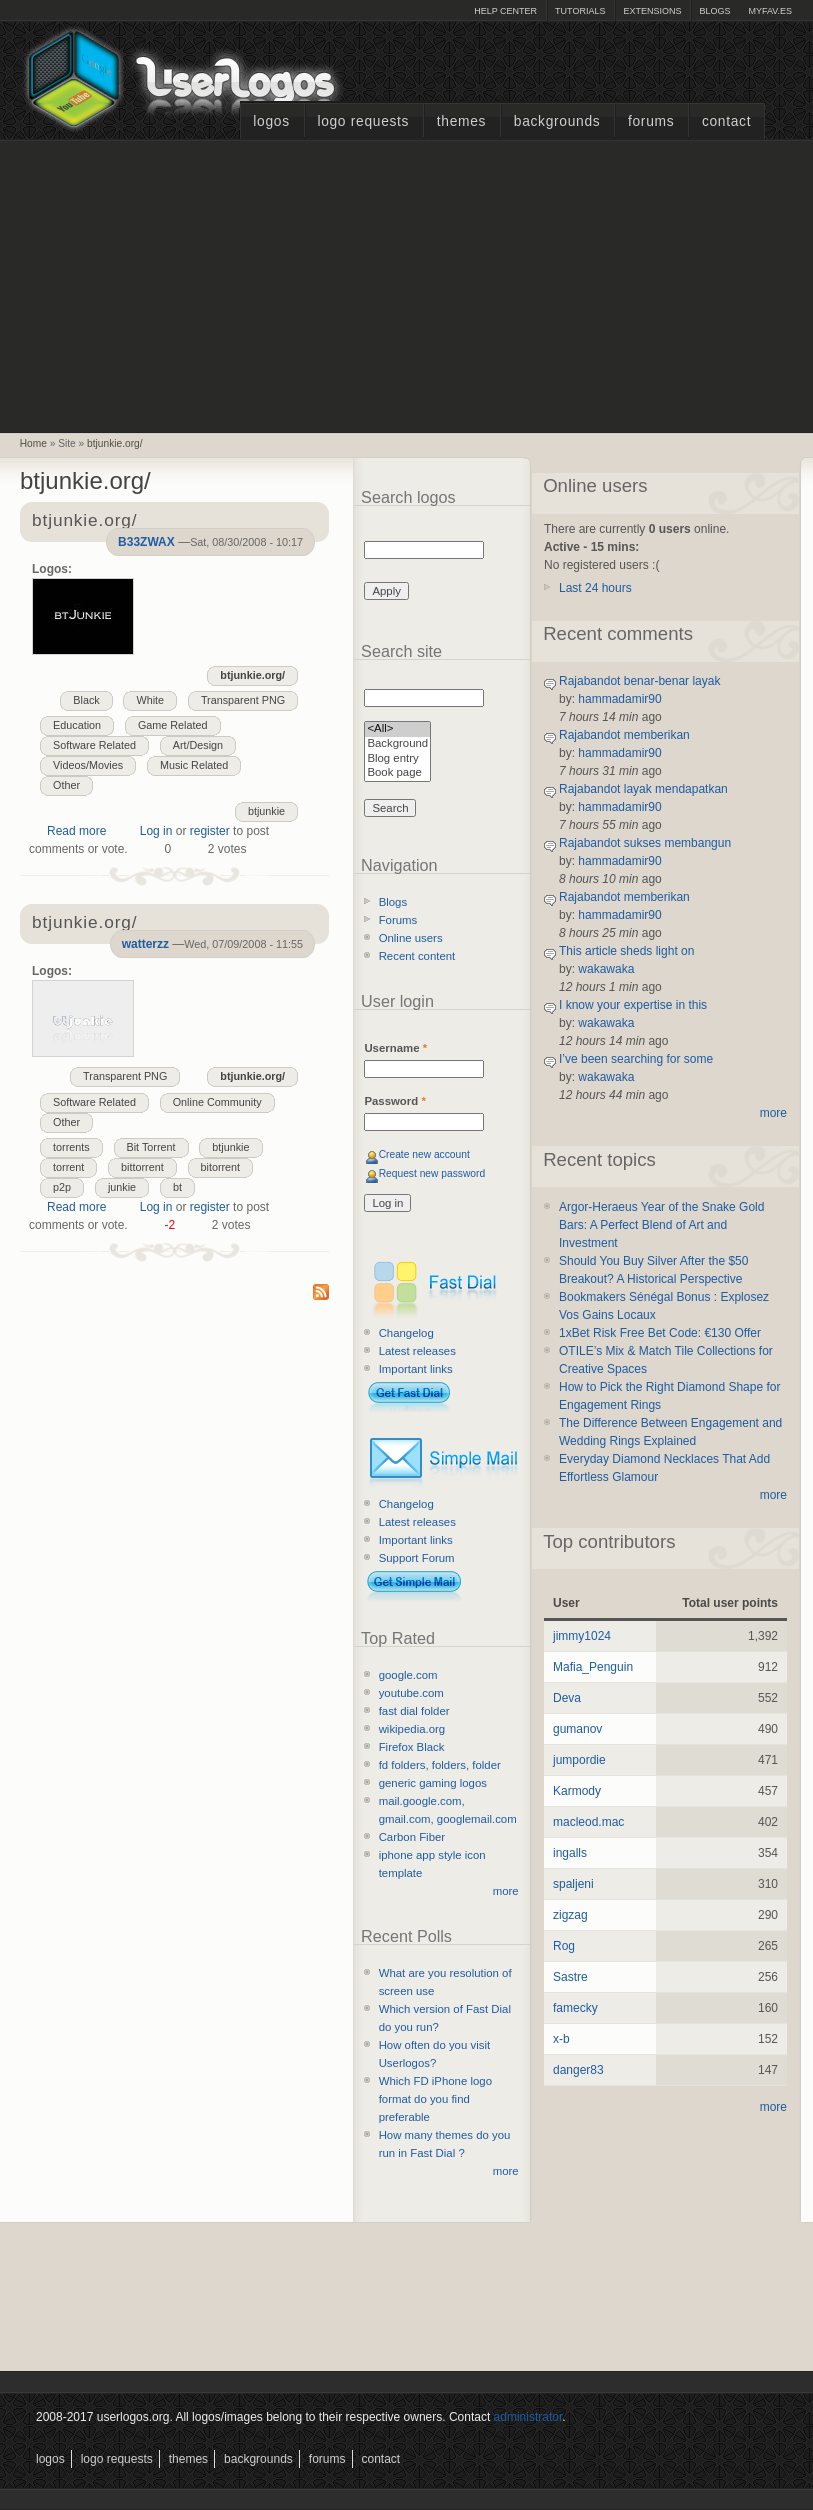 This screenshot has width=813, height=2510. Describe the element at coordinates (595, 588) in the screenshot. I see `Last 24 hours` at that location.